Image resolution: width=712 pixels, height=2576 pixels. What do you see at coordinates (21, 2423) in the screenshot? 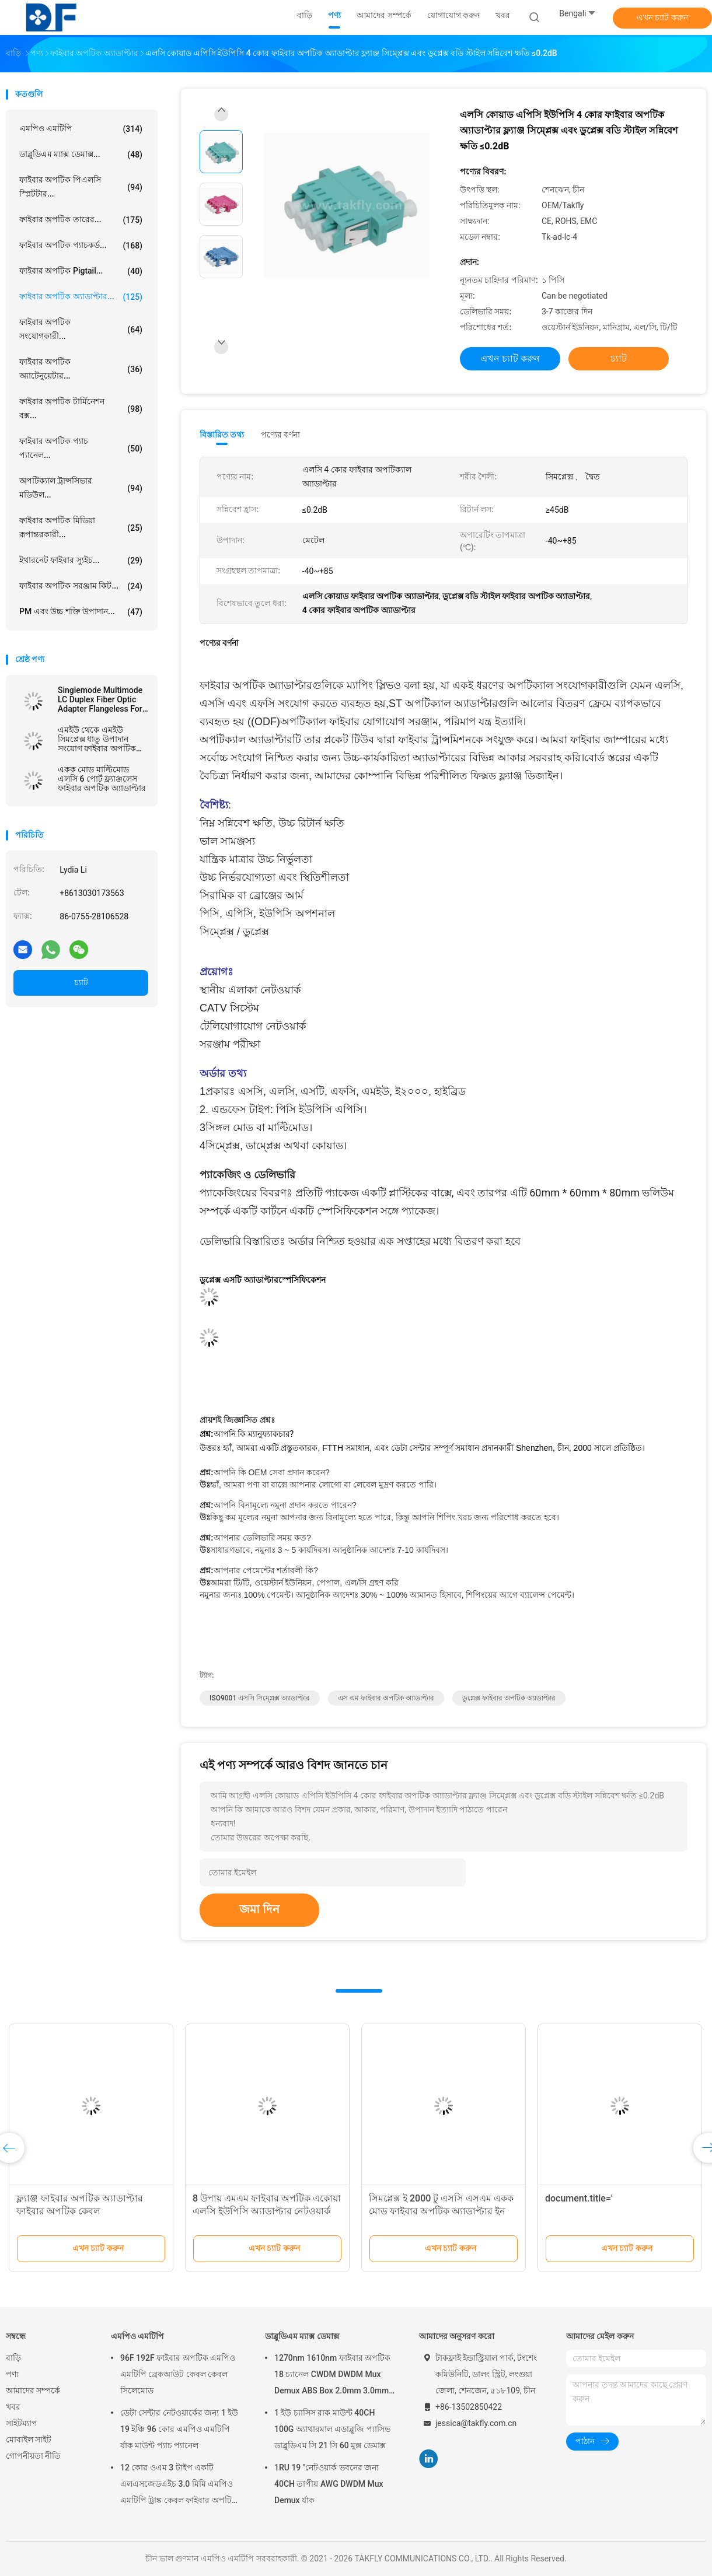
I see `সাইটম্যাপ` at bounding box center [21, 2423].